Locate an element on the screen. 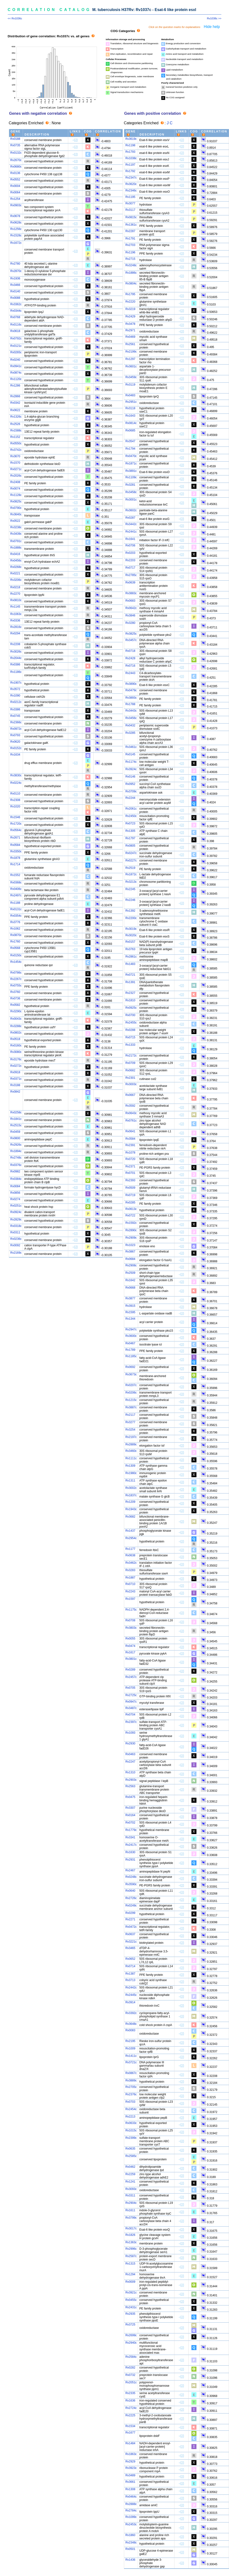  Rv0384c is located at coordinates (16, 1179).